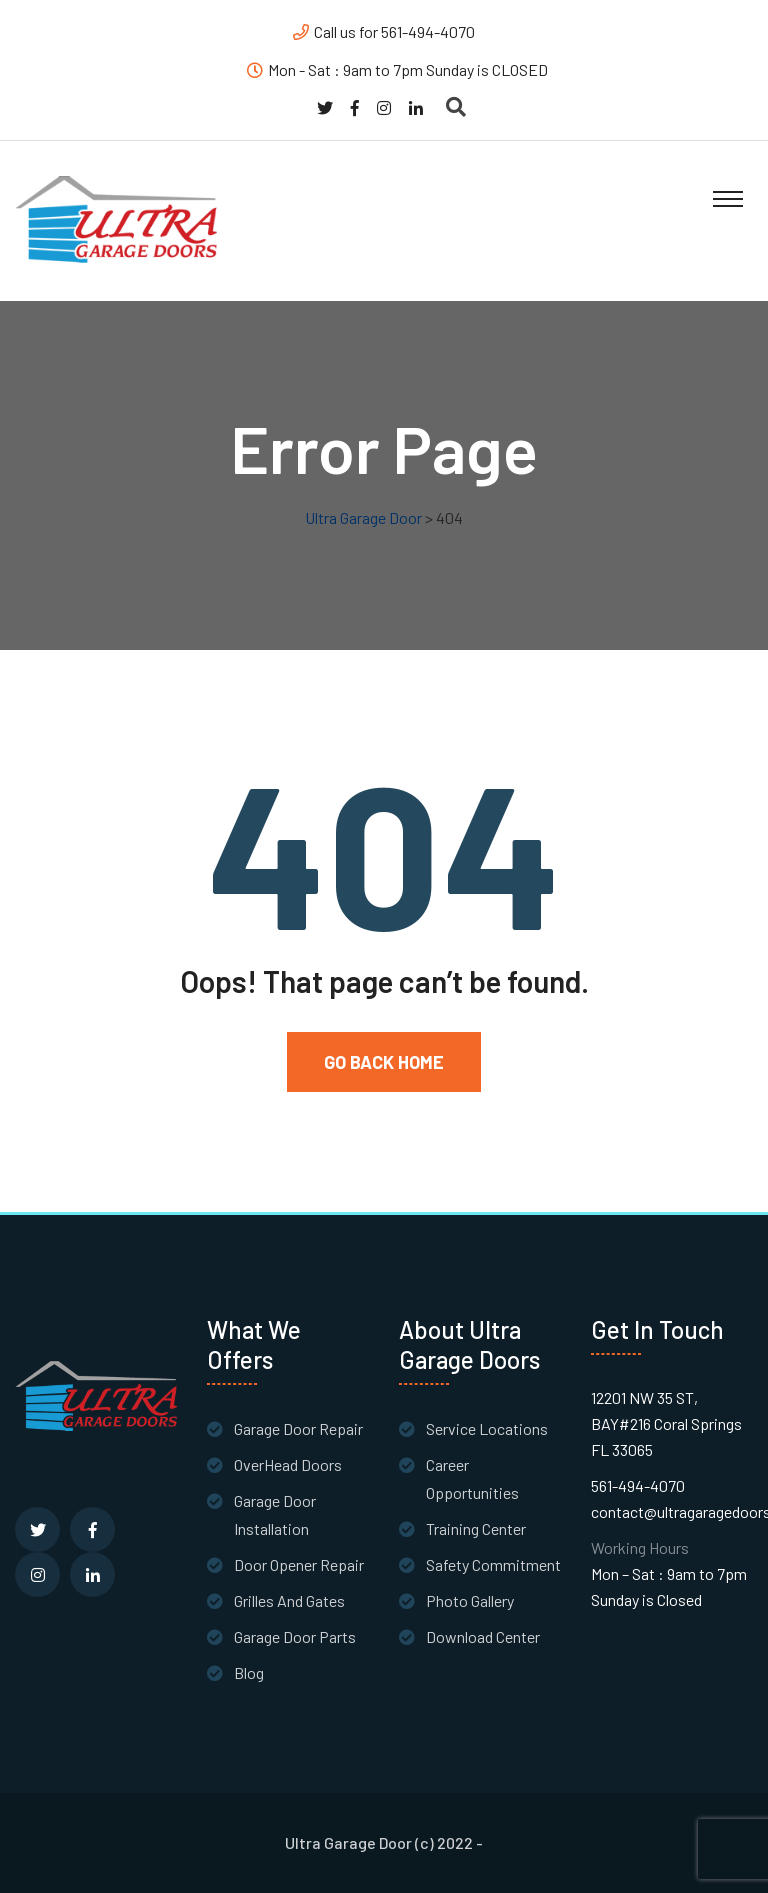 The height and width of the screenshot is (1893, 768). What do you see at coordinates (483, 1636) in the screenshot?
I see `Download Center` at bounding box center [483, 1636].